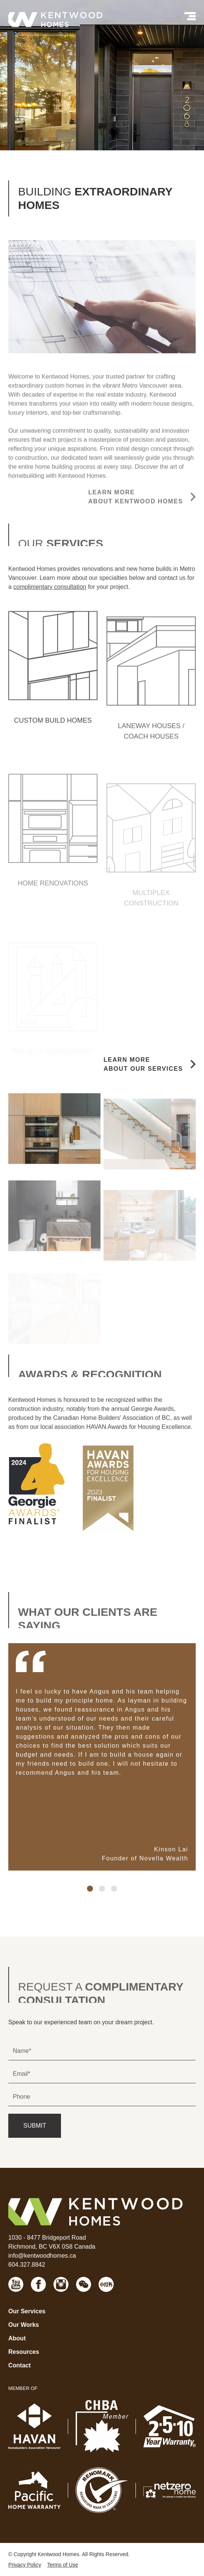 The height and width of the screenshot is (2576, 204). What do you see at coordinates (62, 2565) in the screenshot?
I see `Terms of Use` at bounding box center [62, 2565].